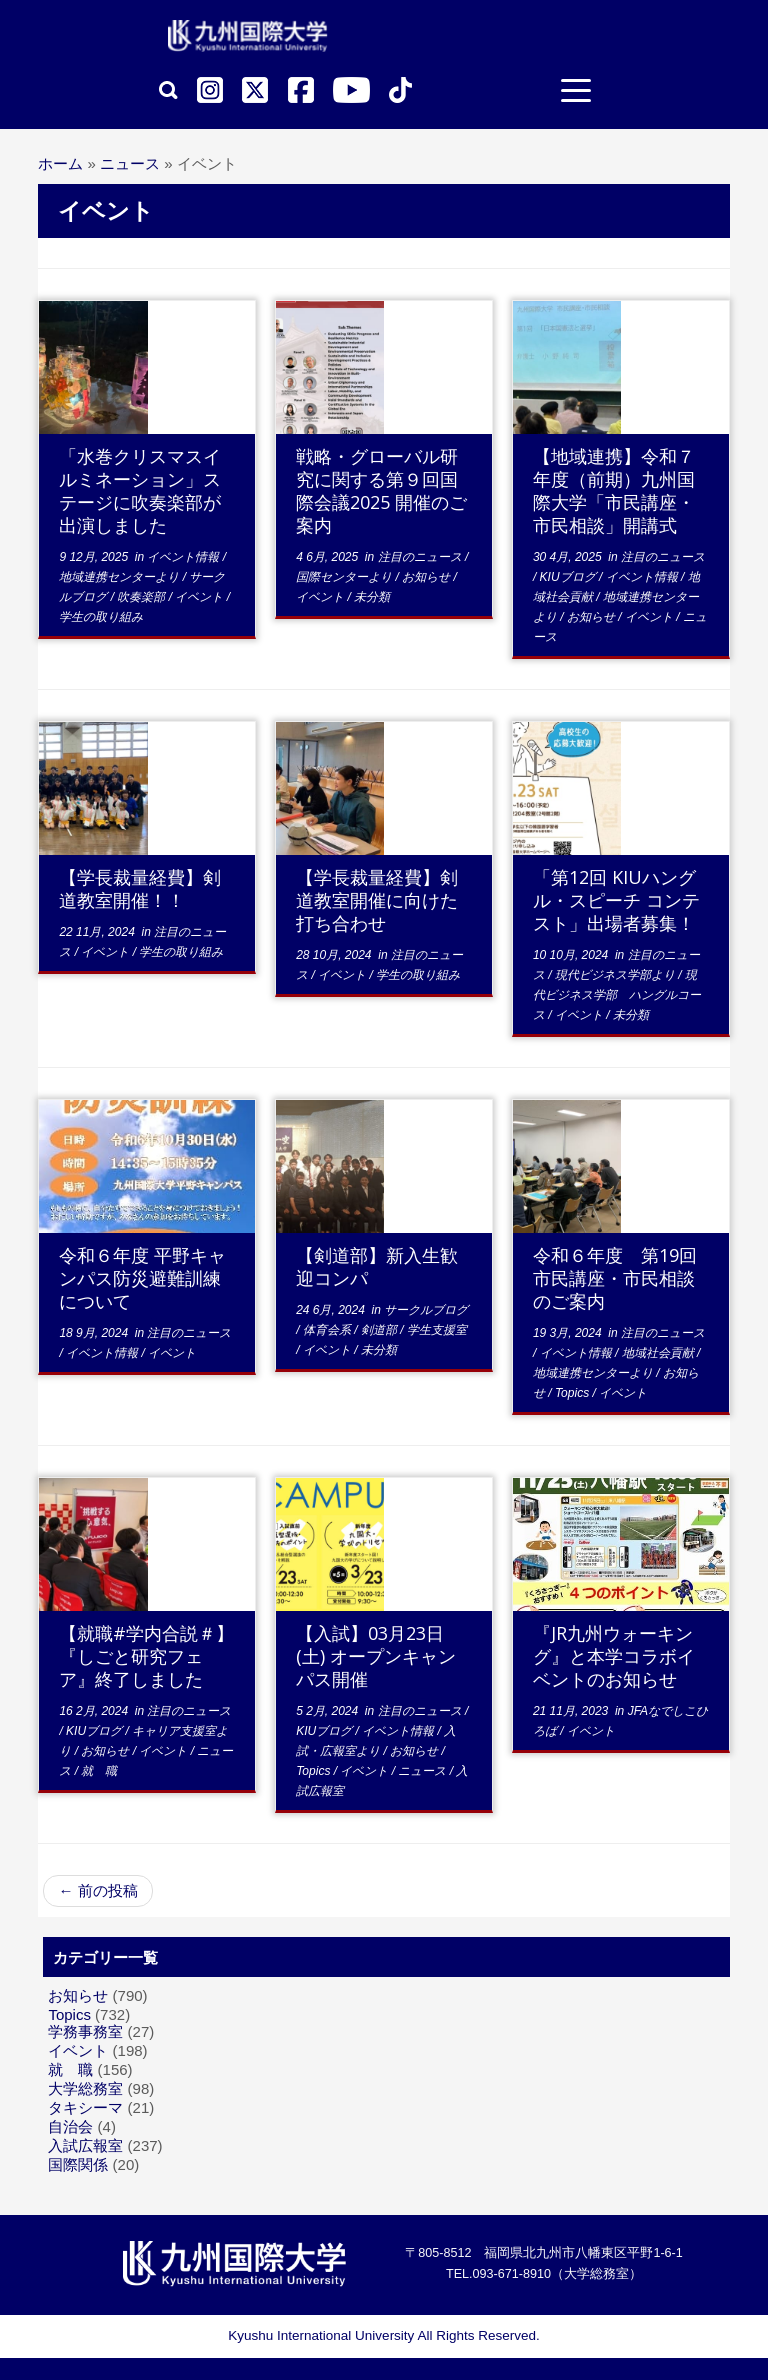 The width and height of the screenshot is (768, 2380). Describe the element at coordinates (616, 975) in the screenshot. I see `現代ビジネス学部より` at that location.